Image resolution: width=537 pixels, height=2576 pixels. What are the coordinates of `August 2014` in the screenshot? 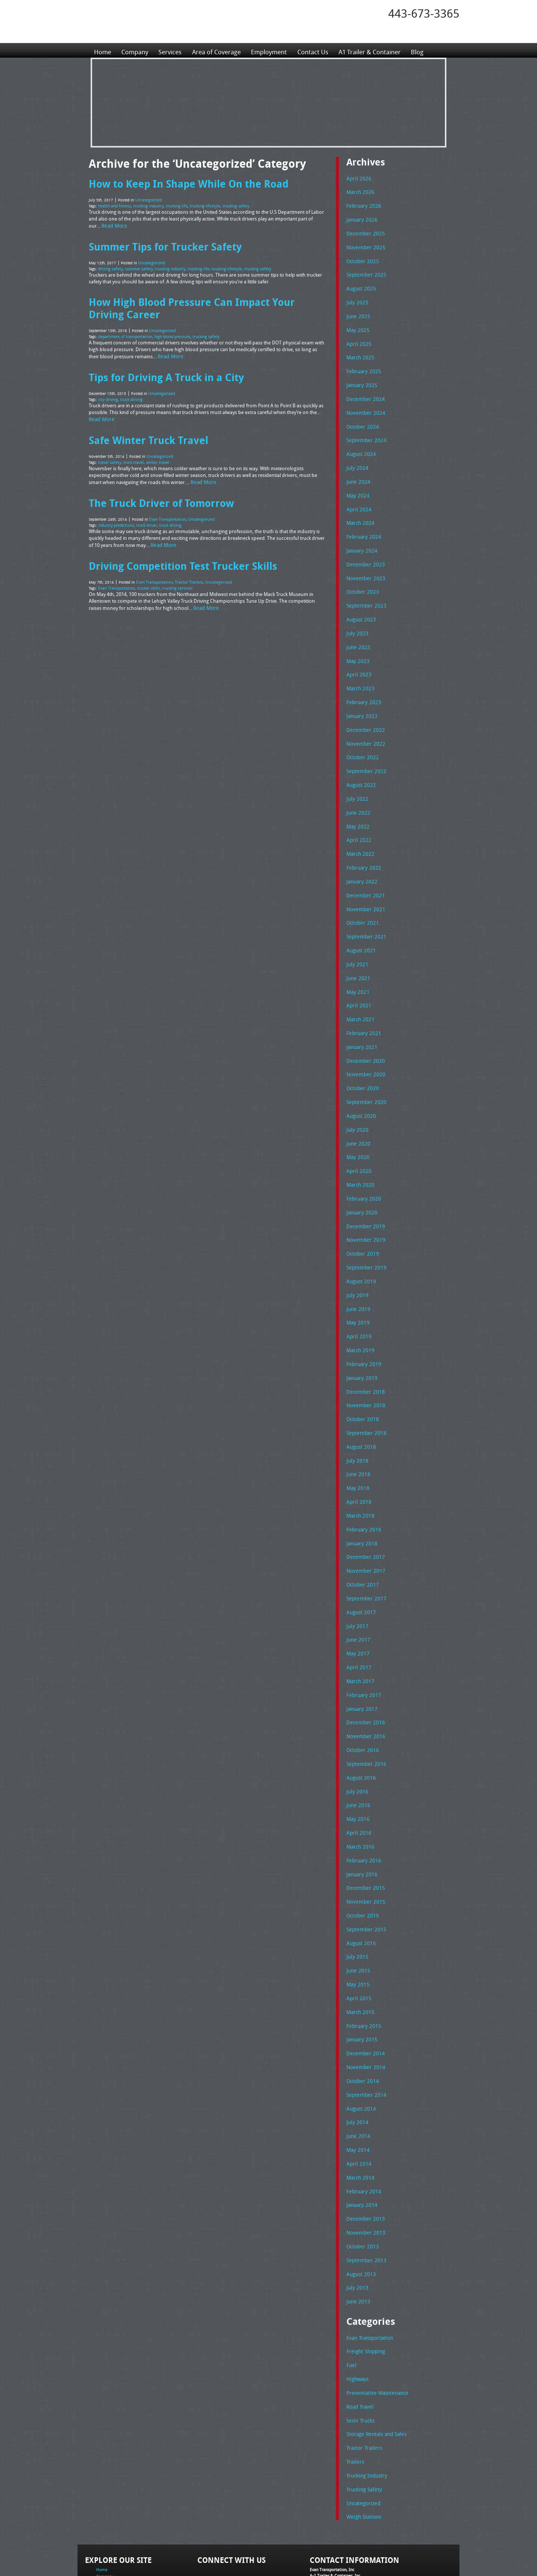 It's located at (359, 2043).